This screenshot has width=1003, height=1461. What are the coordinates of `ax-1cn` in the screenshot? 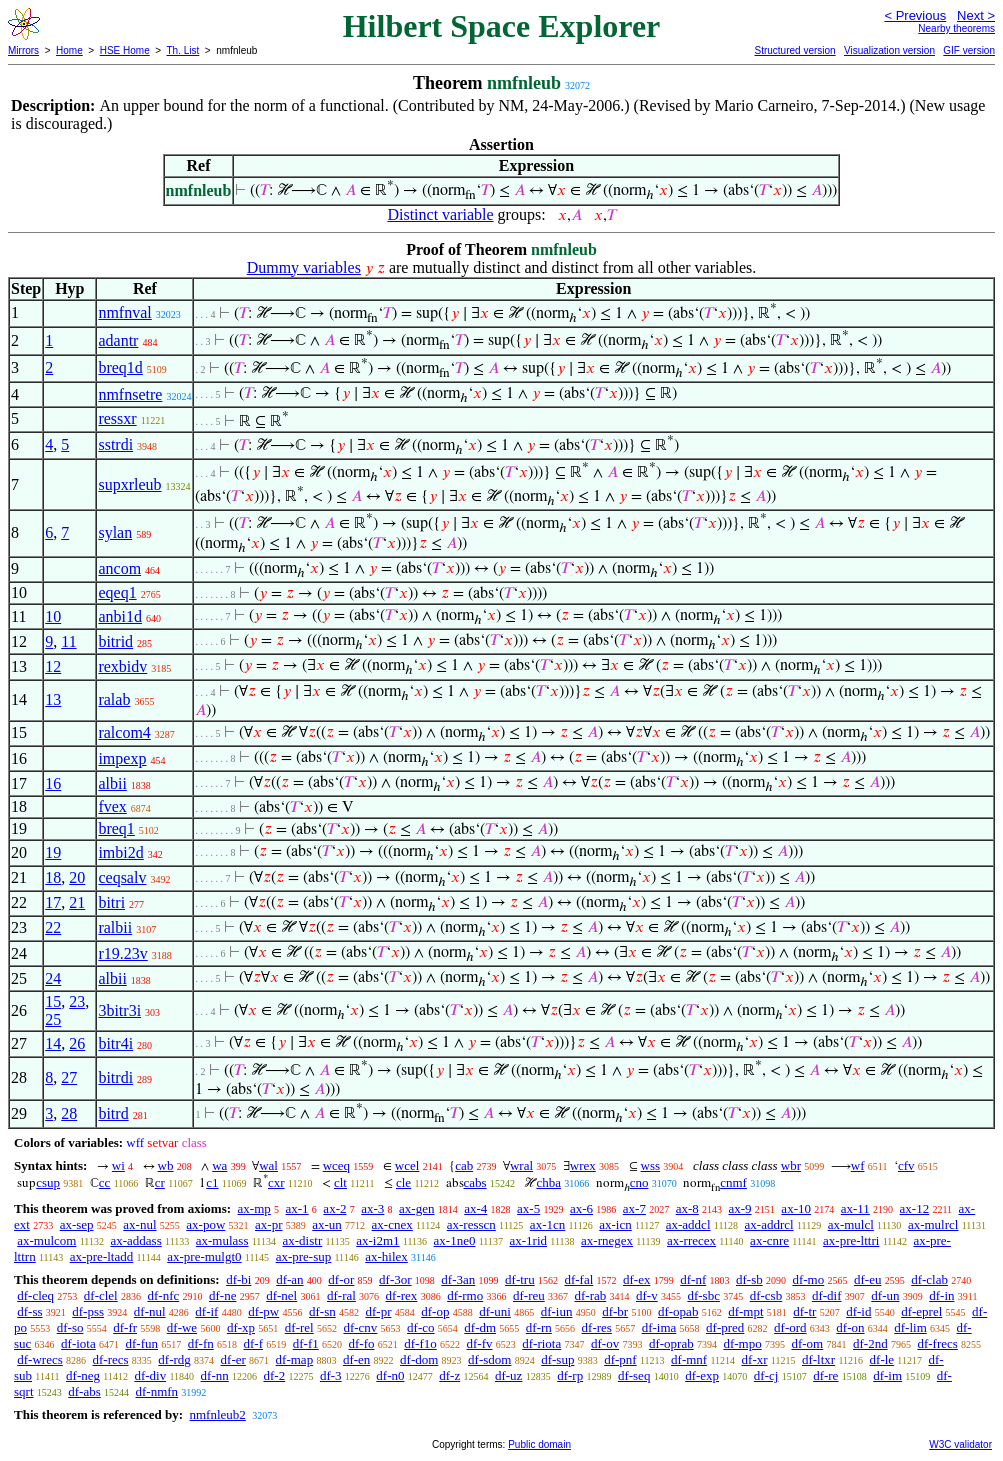 It's located at (547, 1224).